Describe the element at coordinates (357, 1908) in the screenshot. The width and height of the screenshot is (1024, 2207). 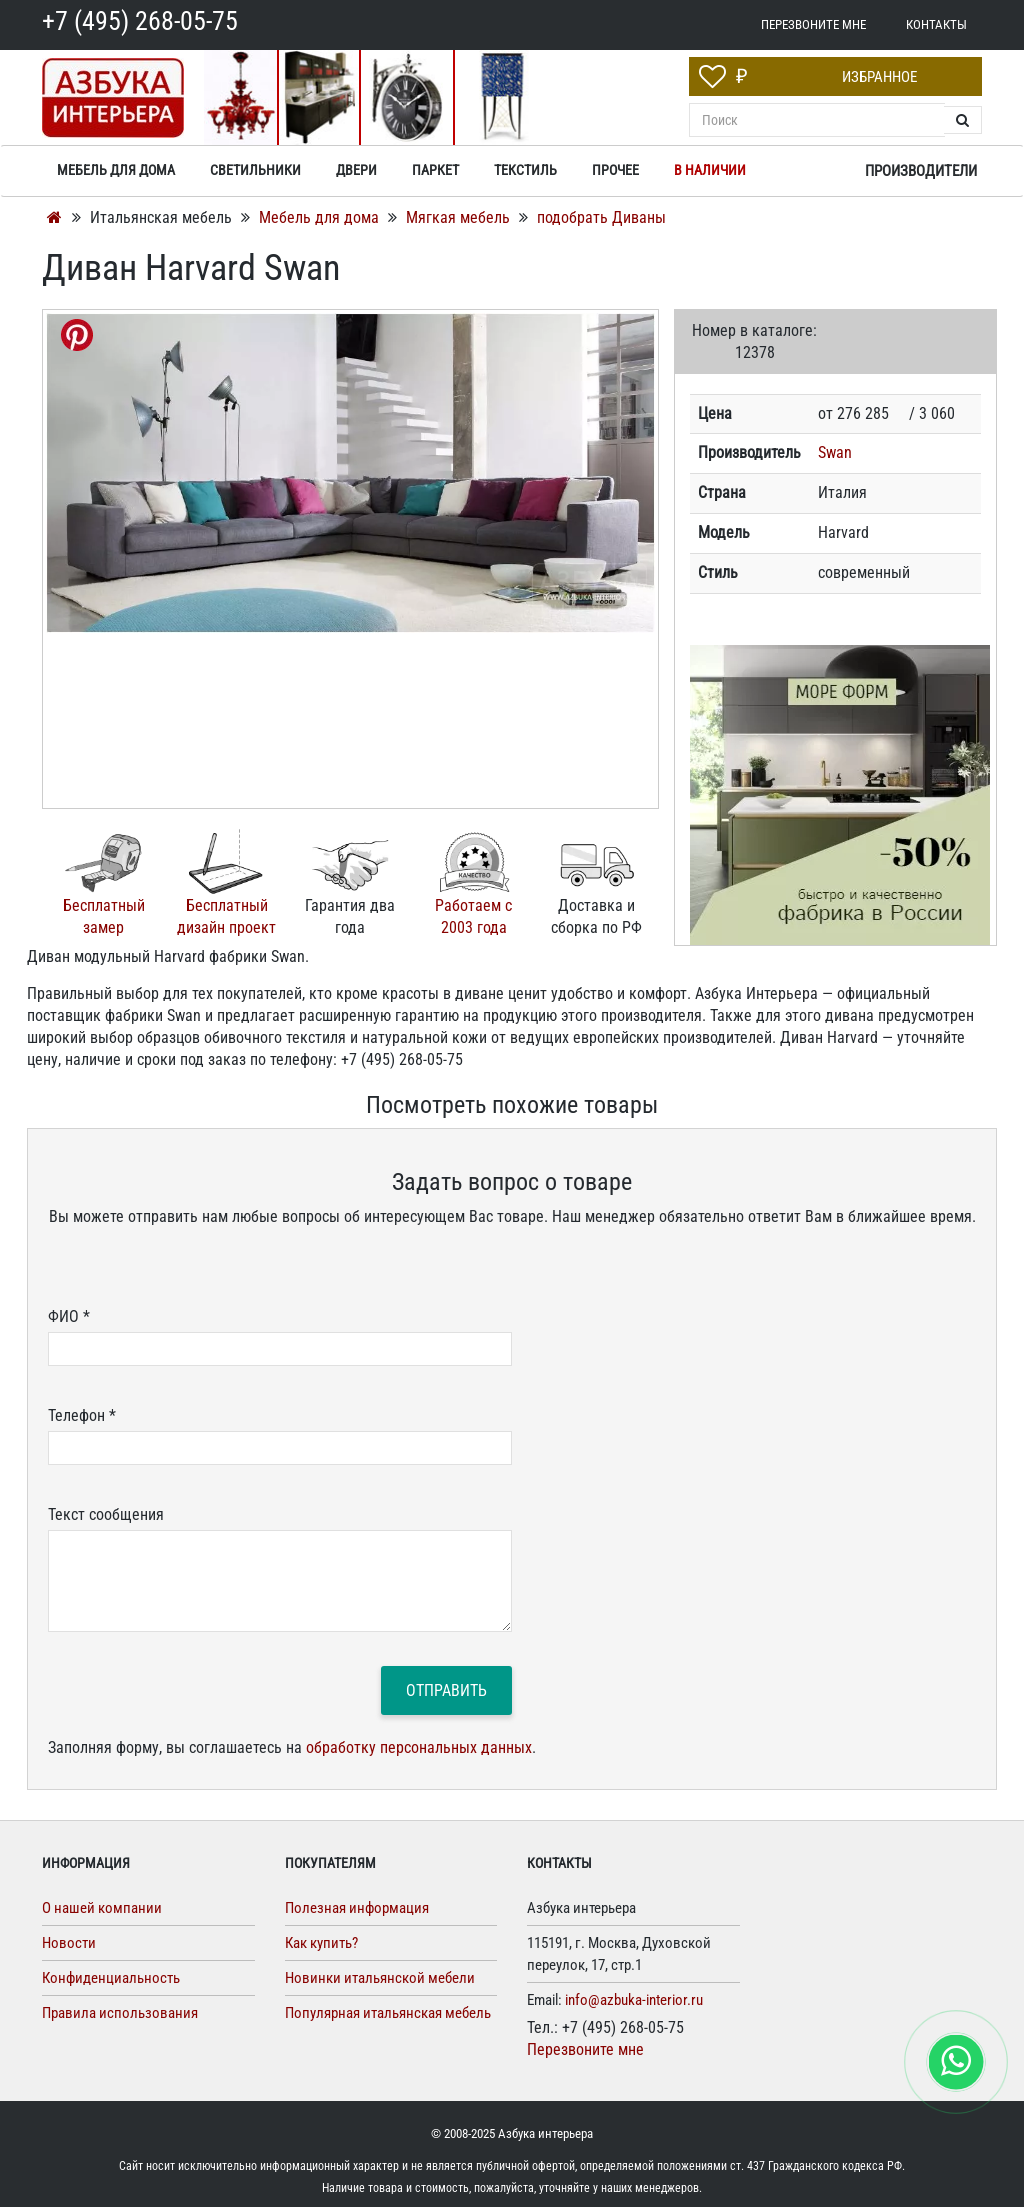
I see `Полезная информация` at that location.